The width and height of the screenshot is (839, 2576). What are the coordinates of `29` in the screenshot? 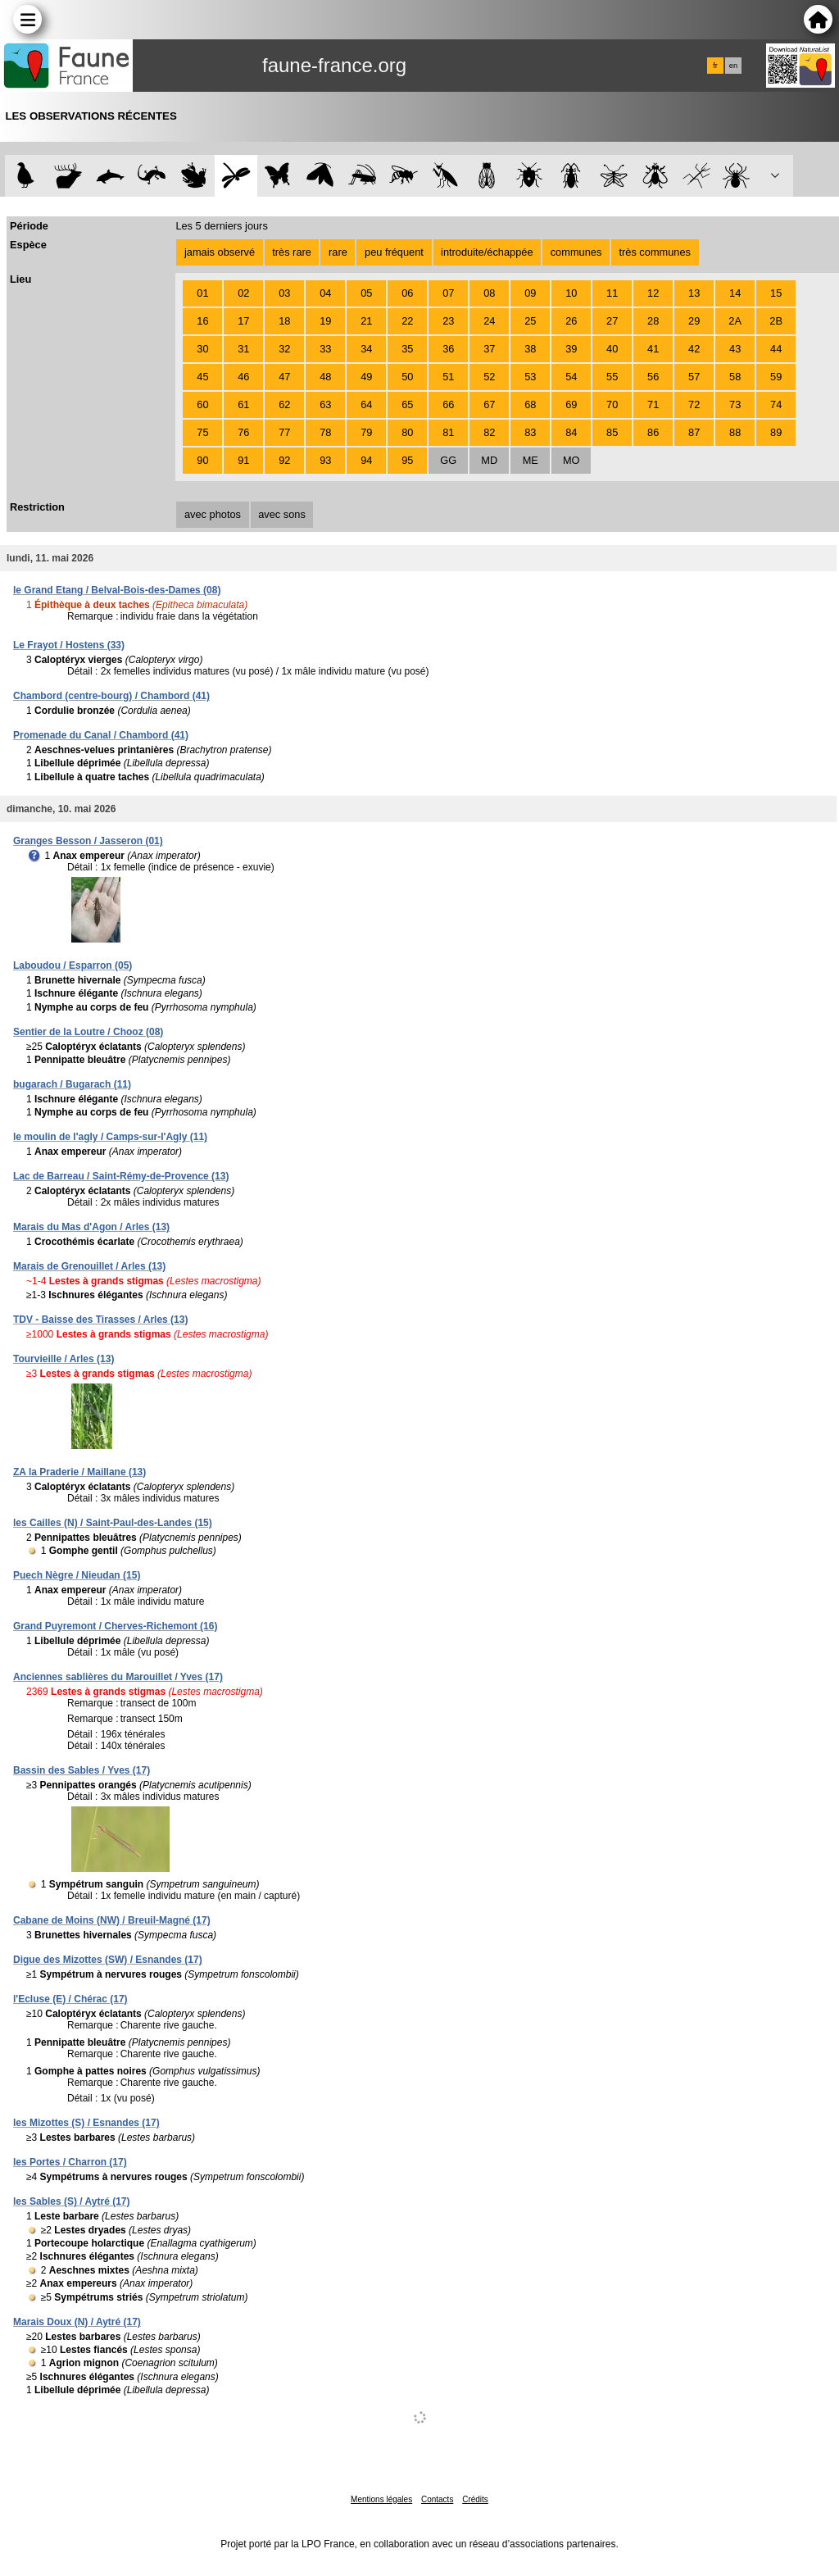 It's located at (694, 321).